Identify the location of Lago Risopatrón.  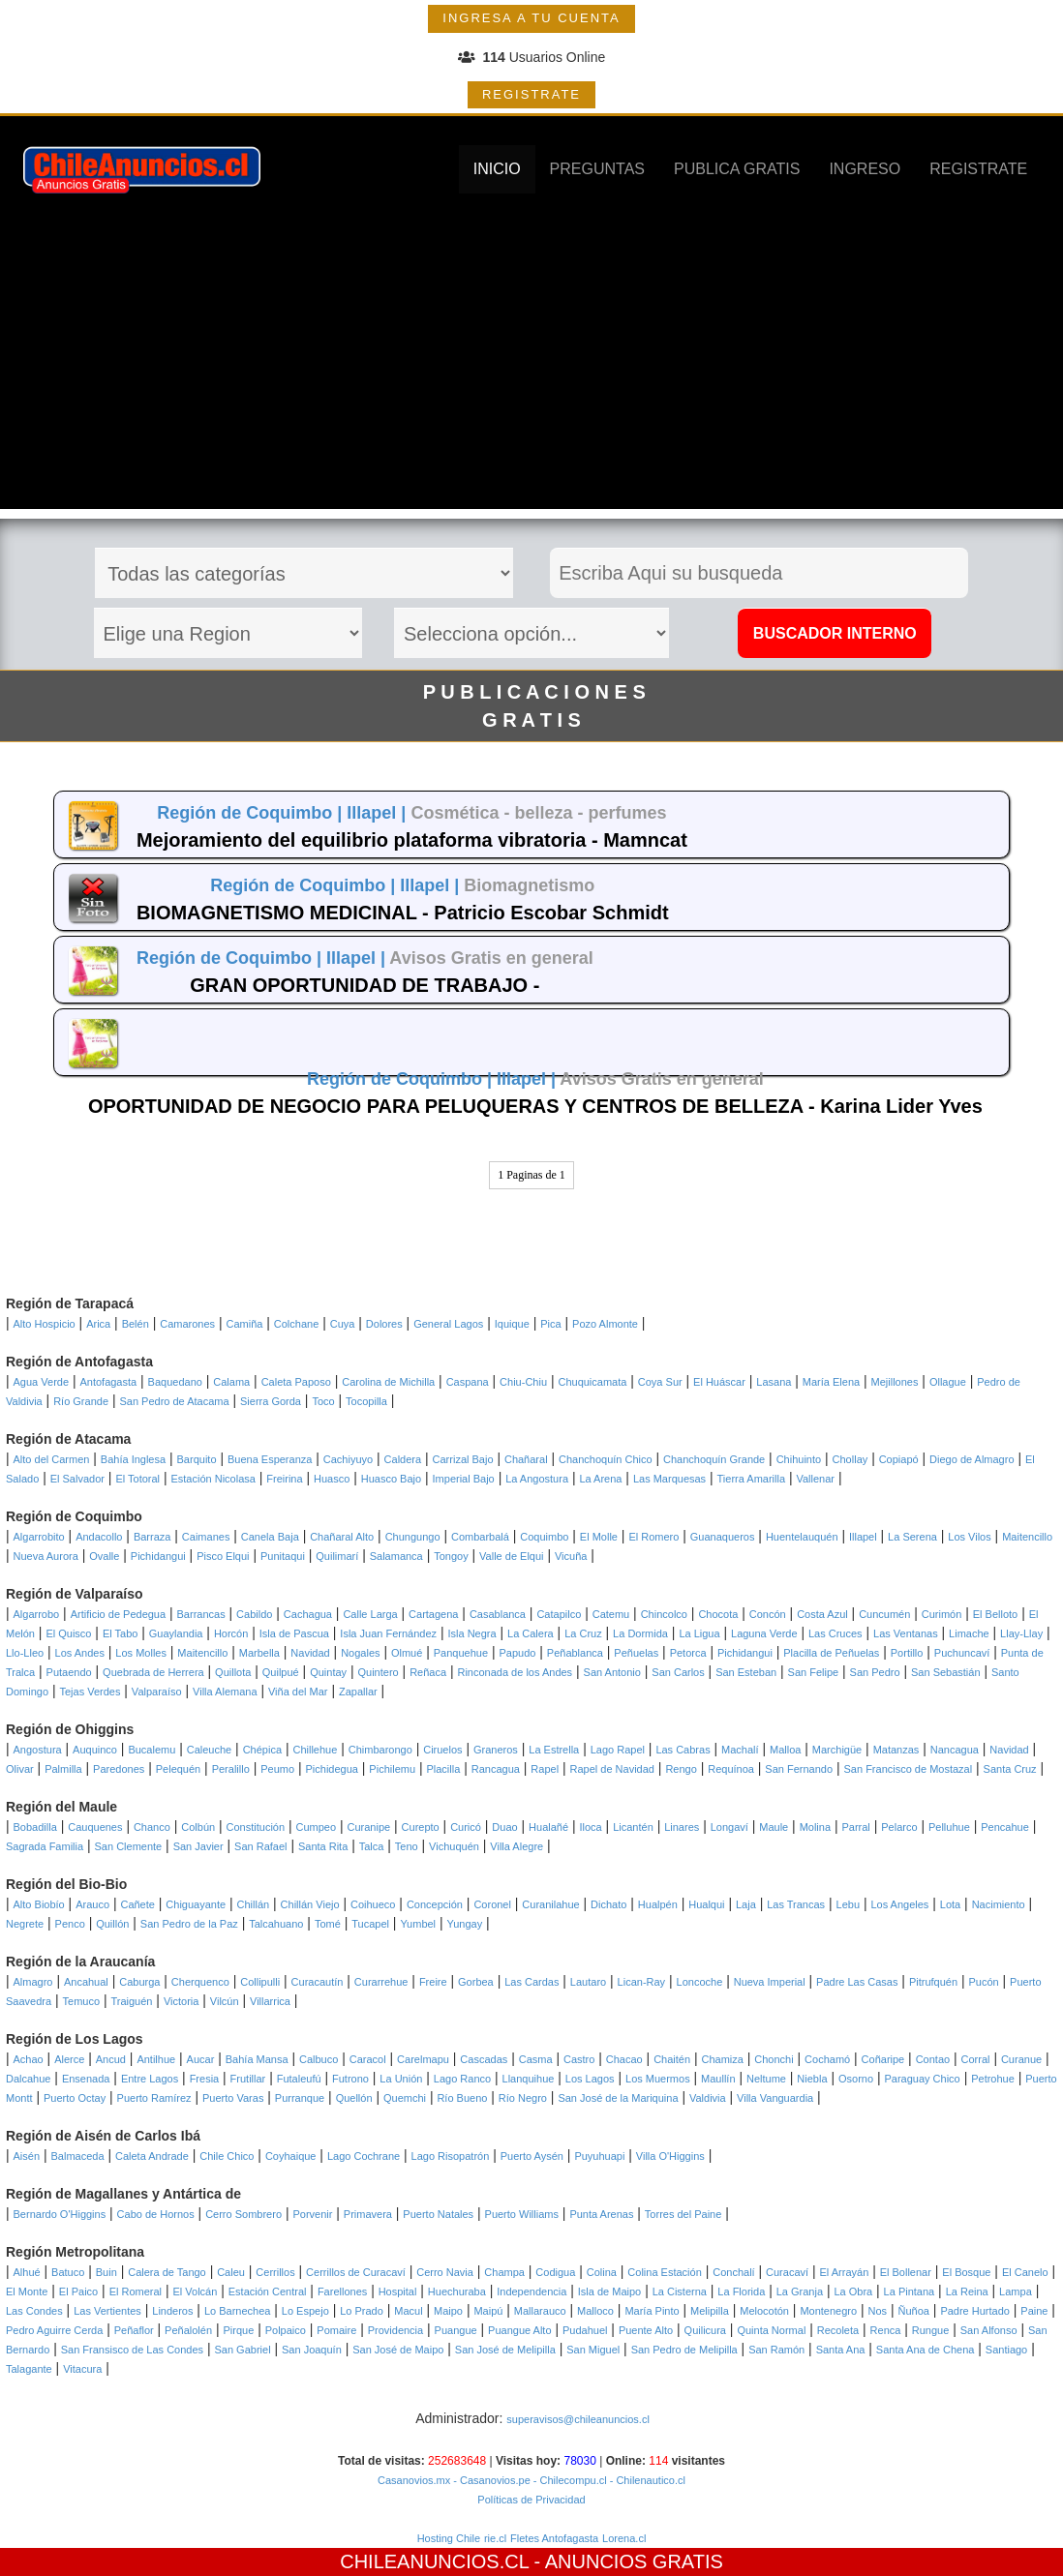
(450, 2156).